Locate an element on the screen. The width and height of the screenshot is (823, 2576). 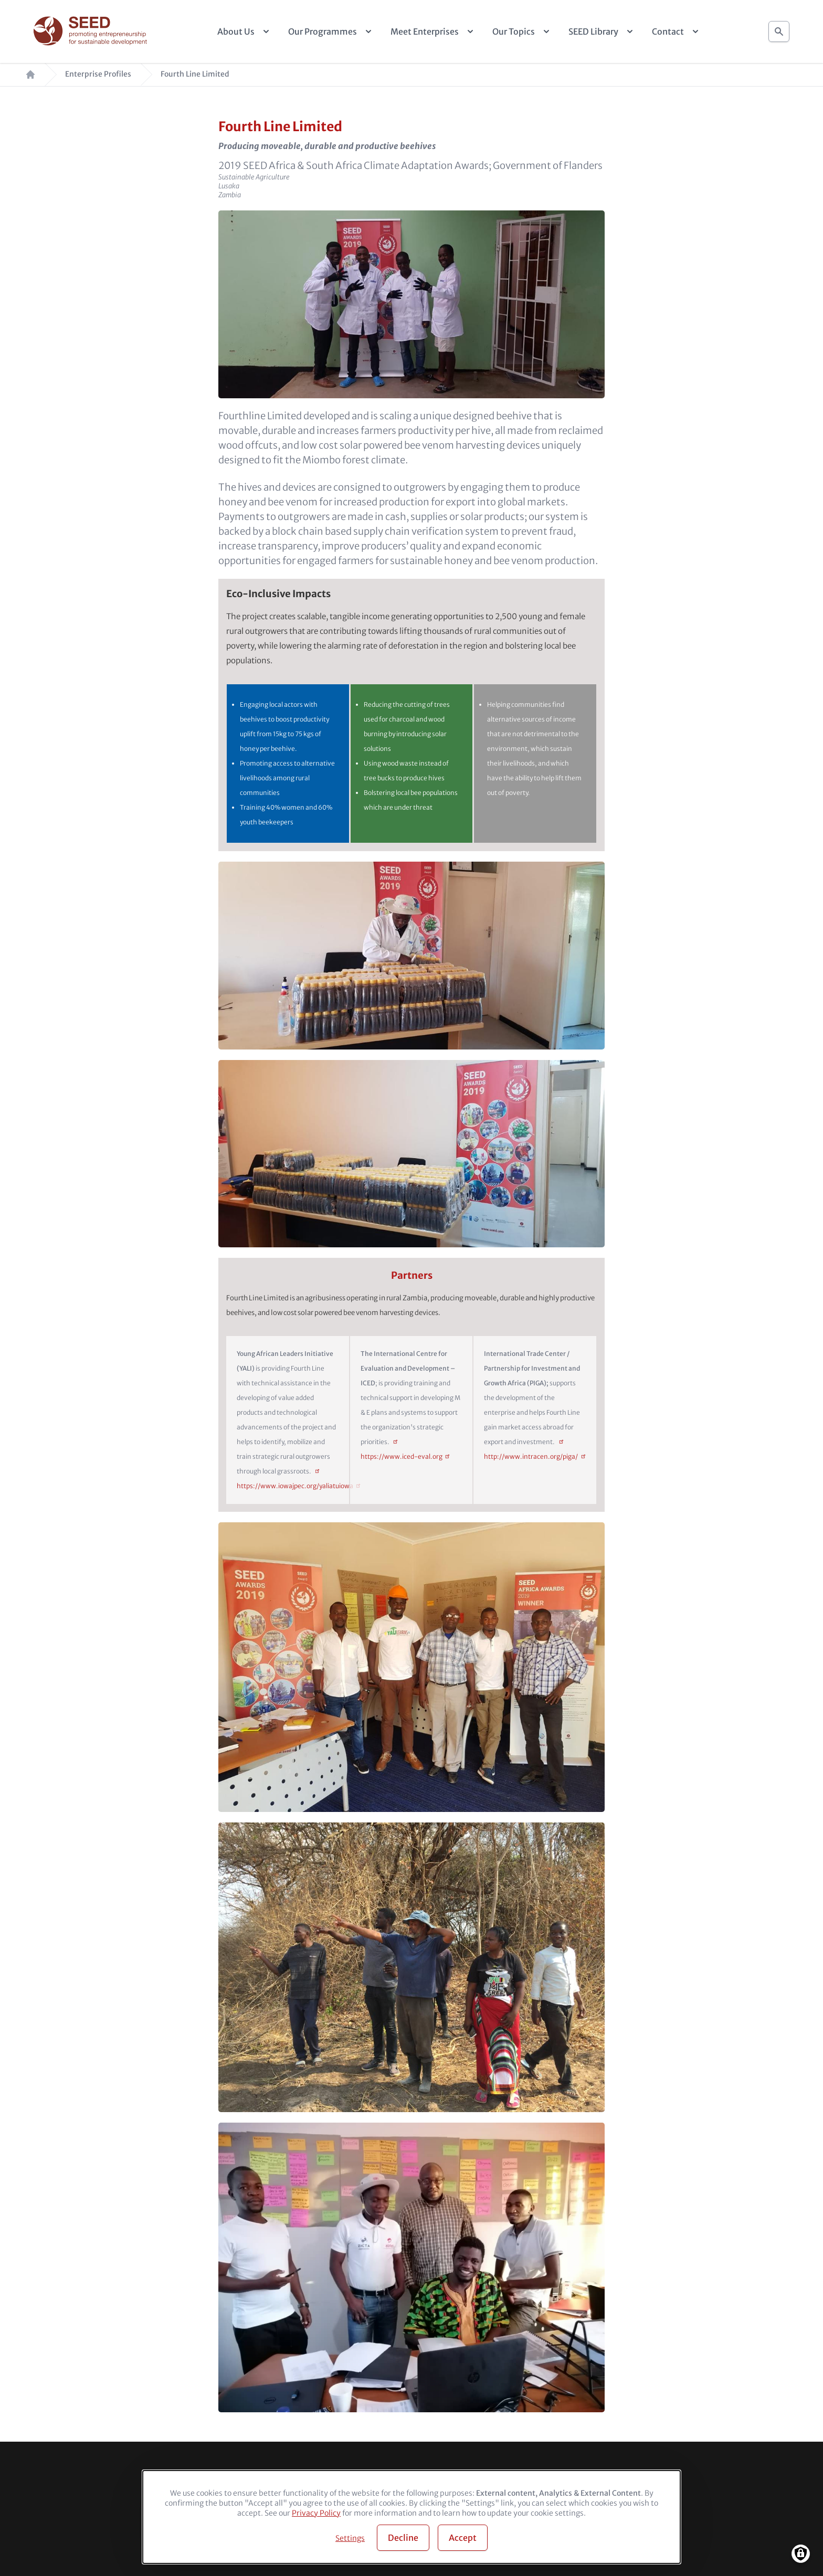
[dialog] is located at coordinates (411, 2517).